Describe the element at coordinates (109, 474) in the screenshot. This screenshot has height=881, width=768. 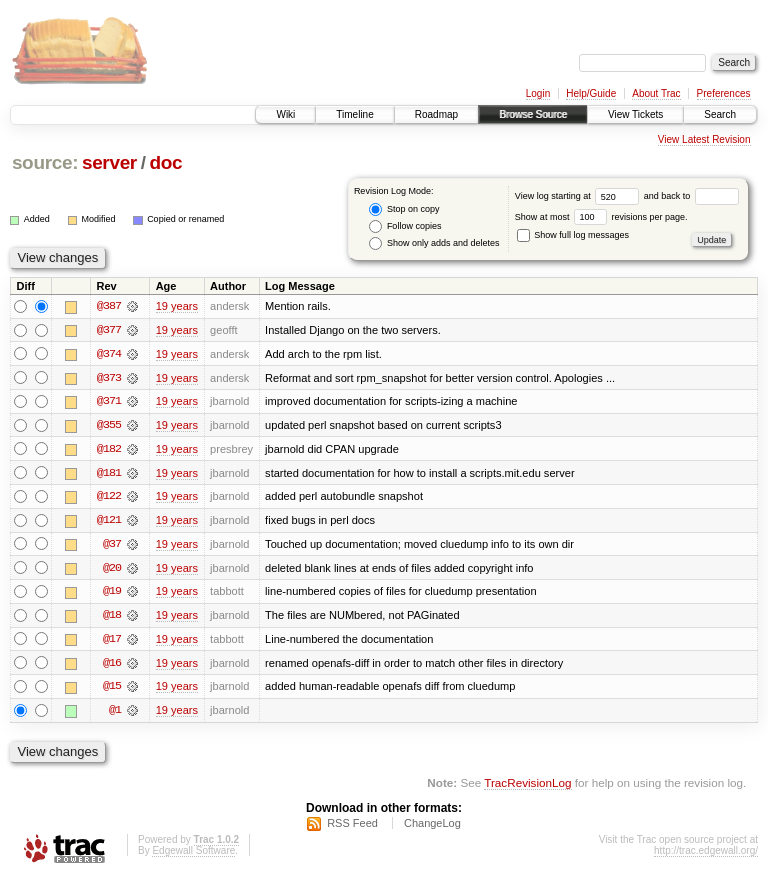
I see `@181` at that location.